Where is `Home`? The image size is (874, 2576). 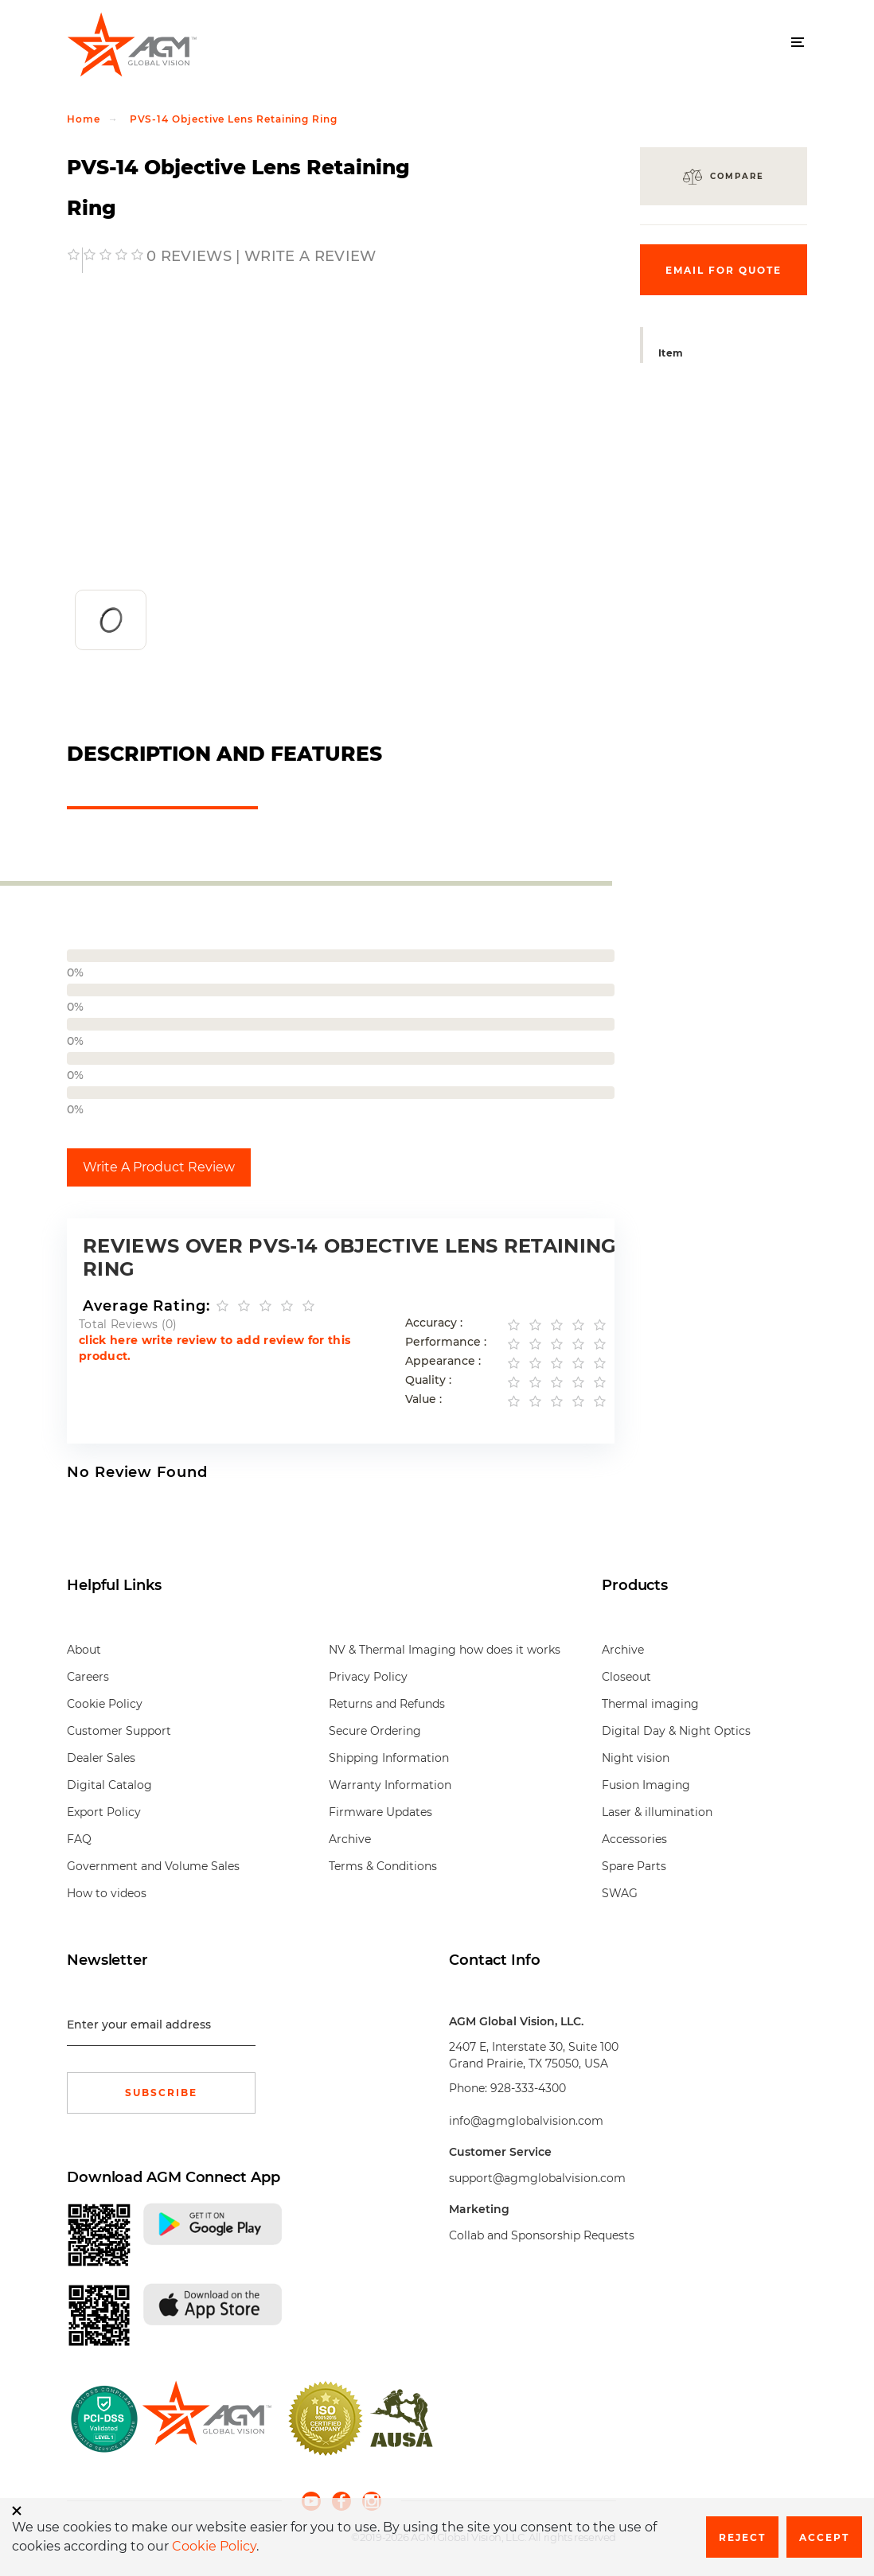 Home is located at coordinates (83, 119).